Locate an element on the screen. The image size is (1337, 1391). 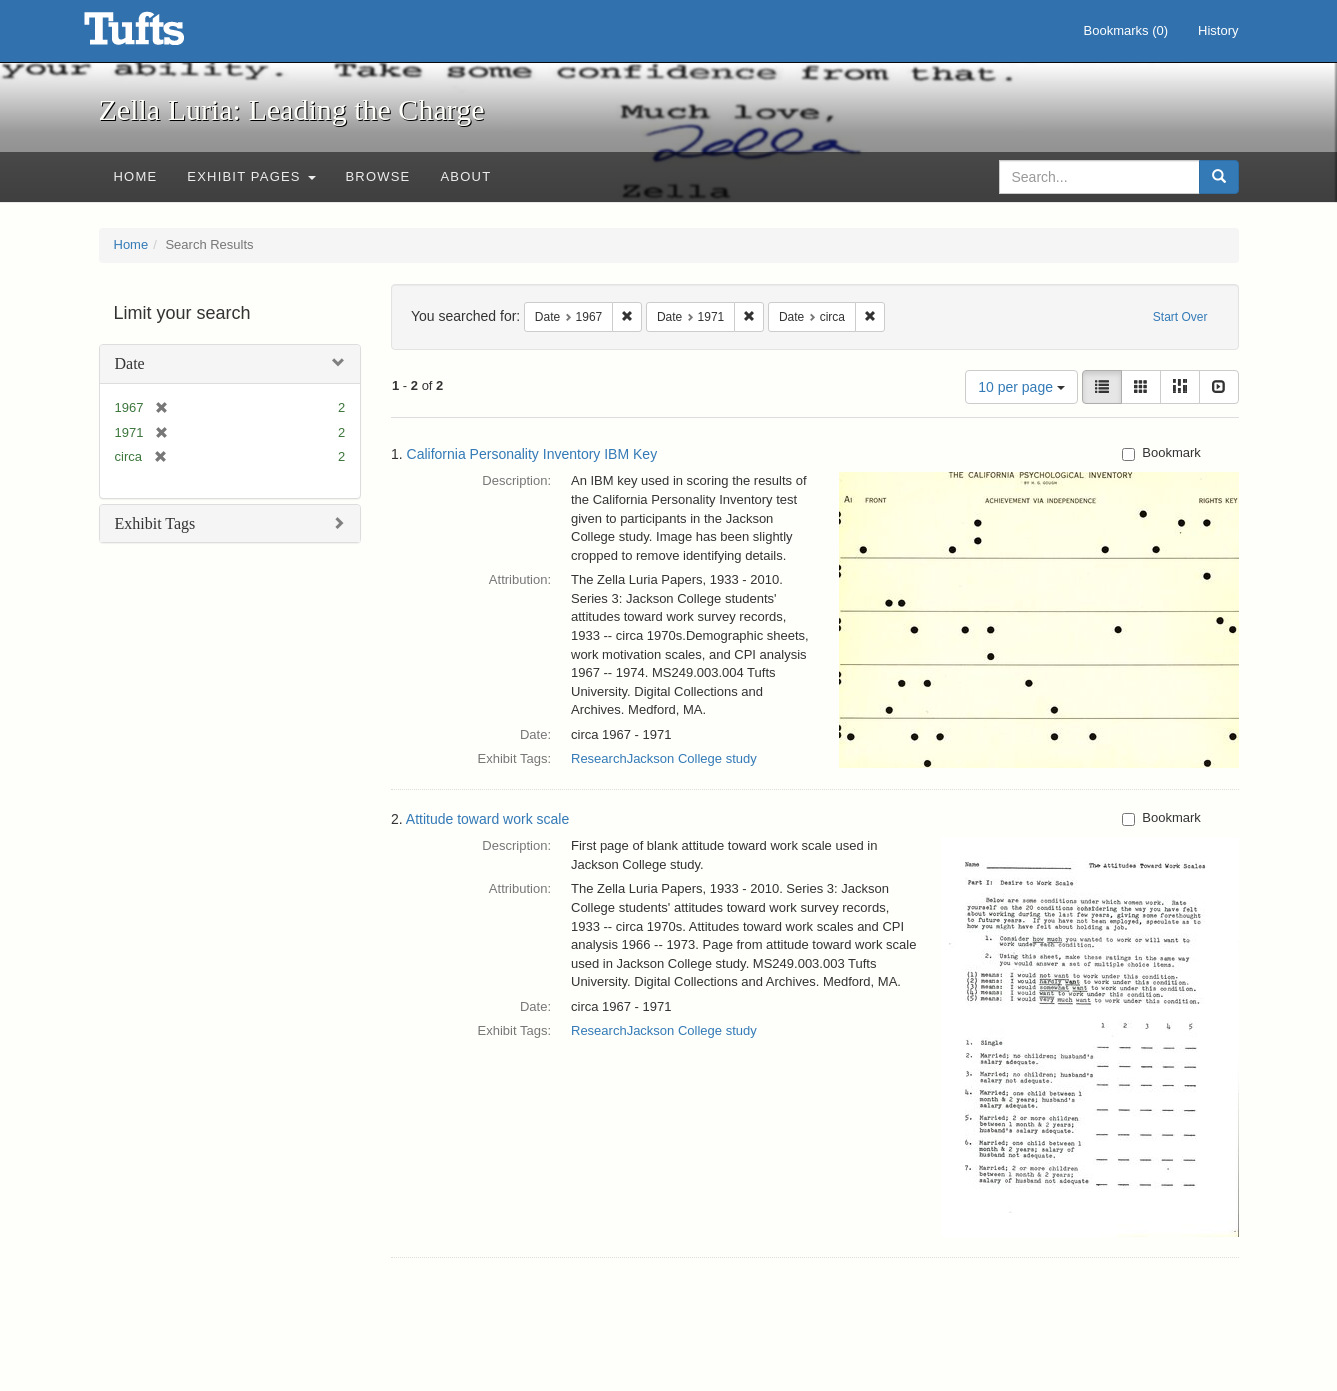
Browse is located at coordinates (378, 176).